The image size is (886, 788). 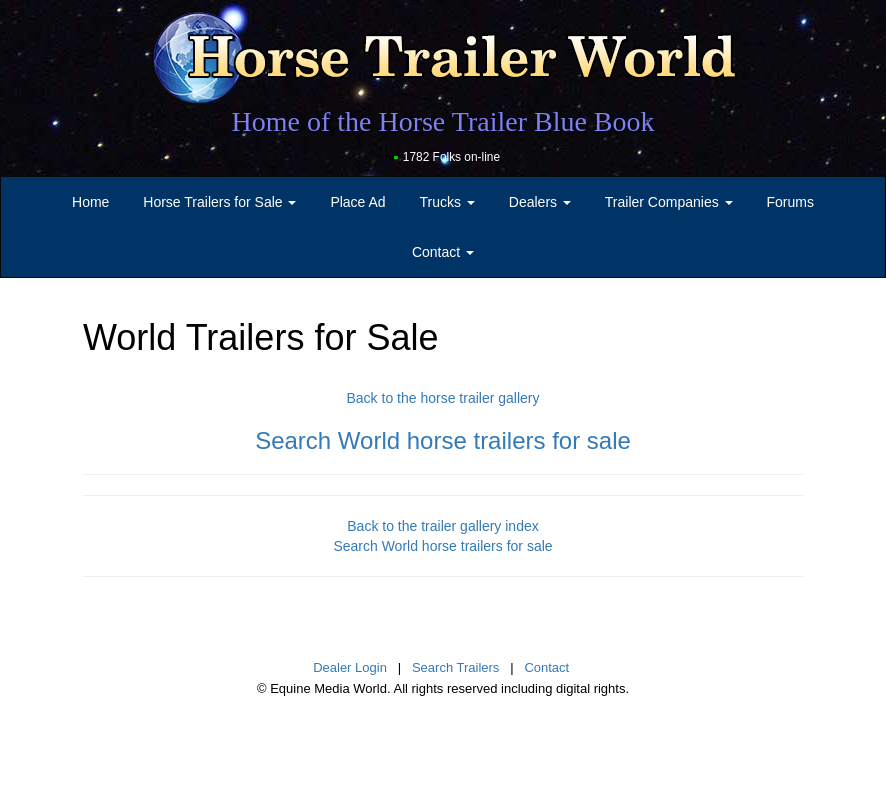 I want to click on Home, so click(x=90, y=202).